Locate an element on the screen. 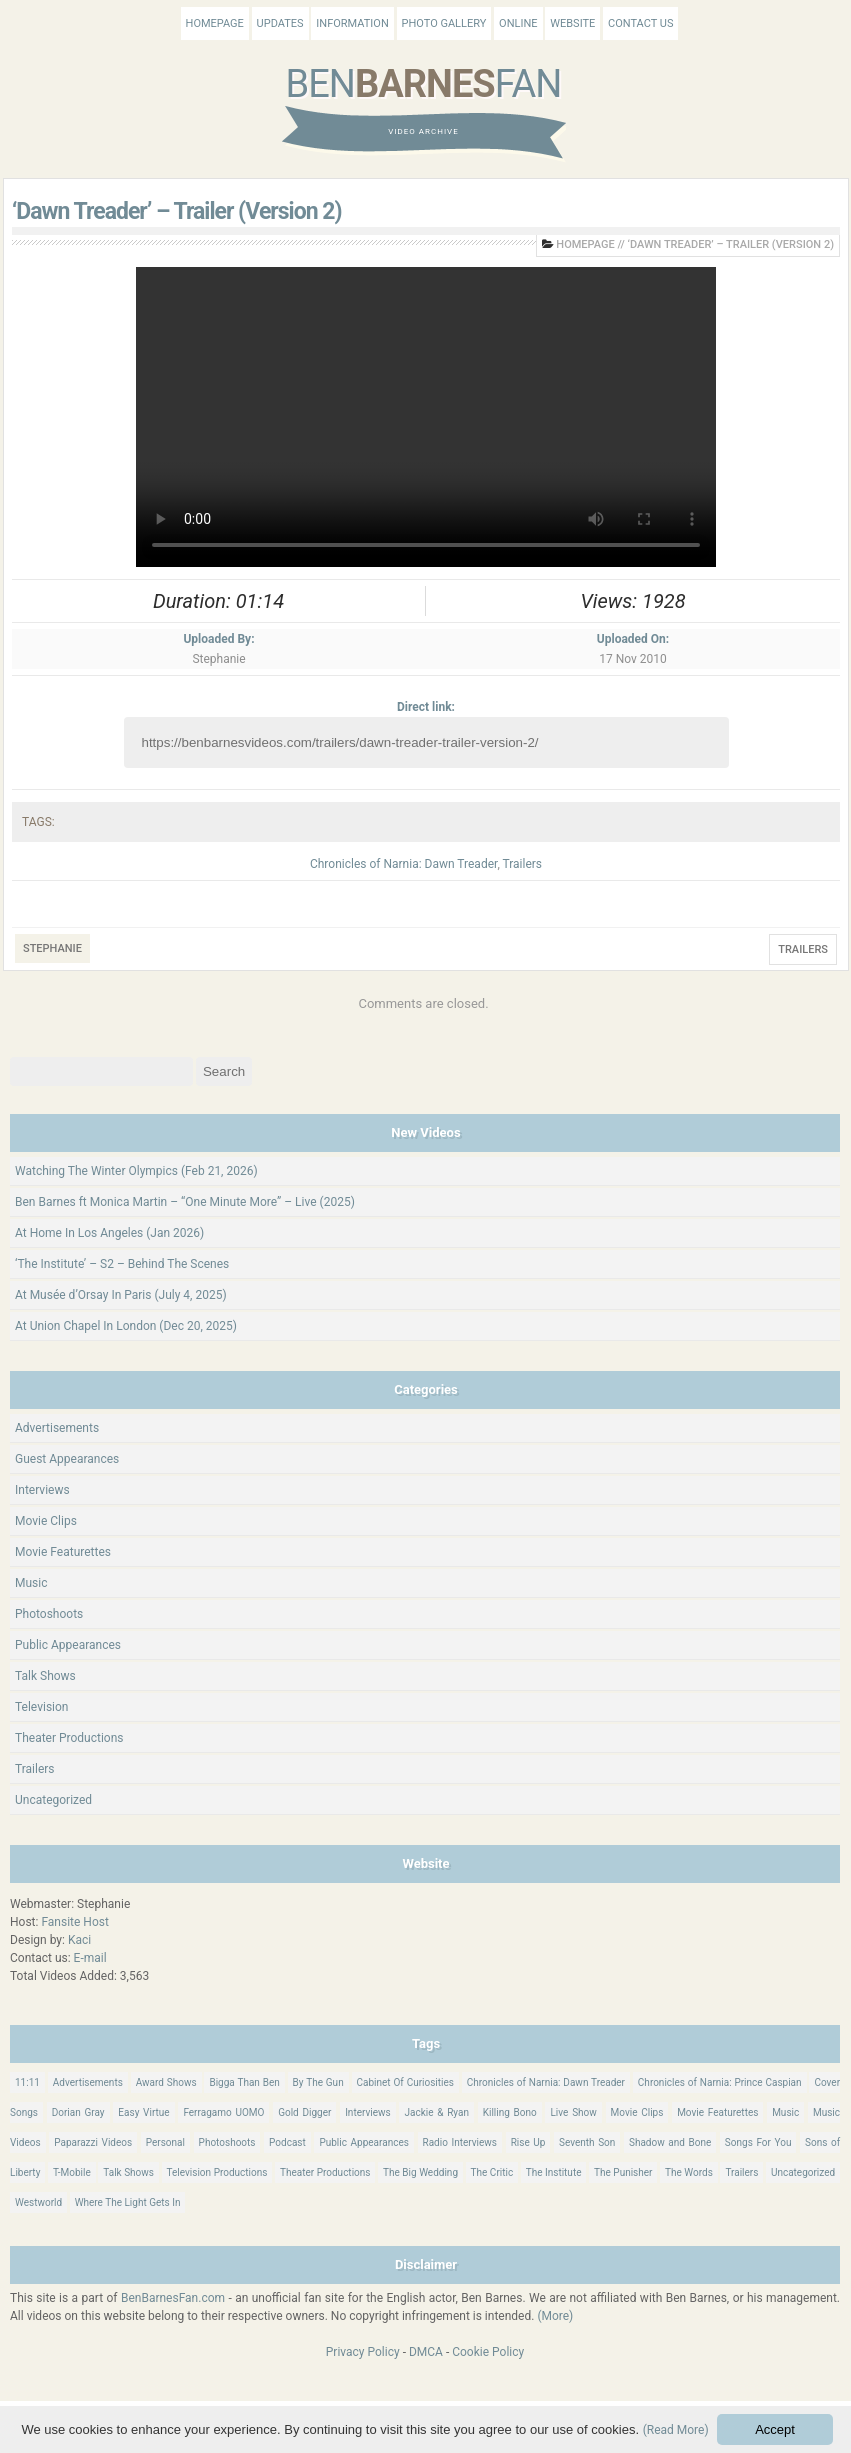 The width and height of the screenshot is (851, 2453). Award Shows [Award Shows (35 items)] is located at coordinates (166, 2082).